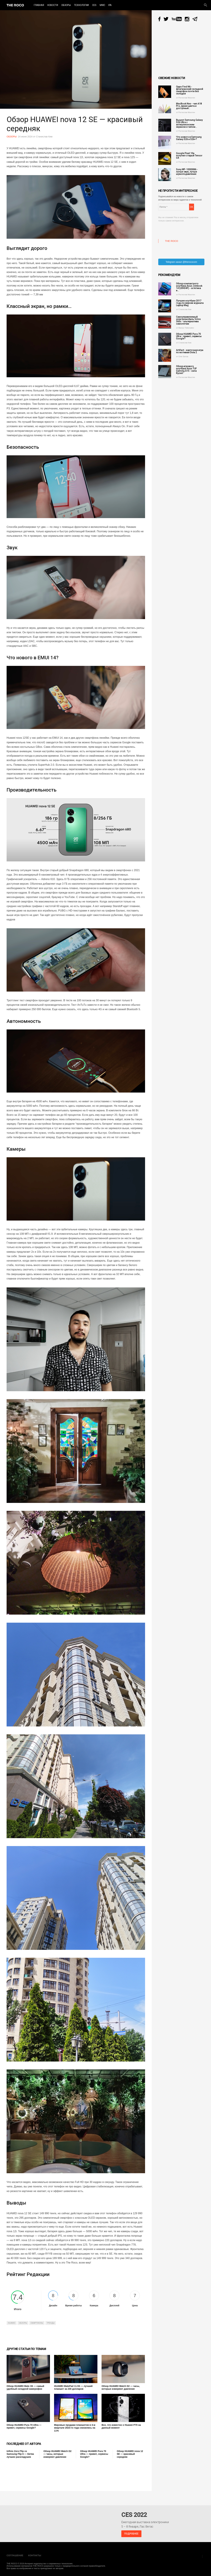 The width and height of the screenshot is (211, 2576). I want to click on Infinix Zero Flip vs Samsung Flip 6 — битва лучших раскладушек, so click(20, 2454).